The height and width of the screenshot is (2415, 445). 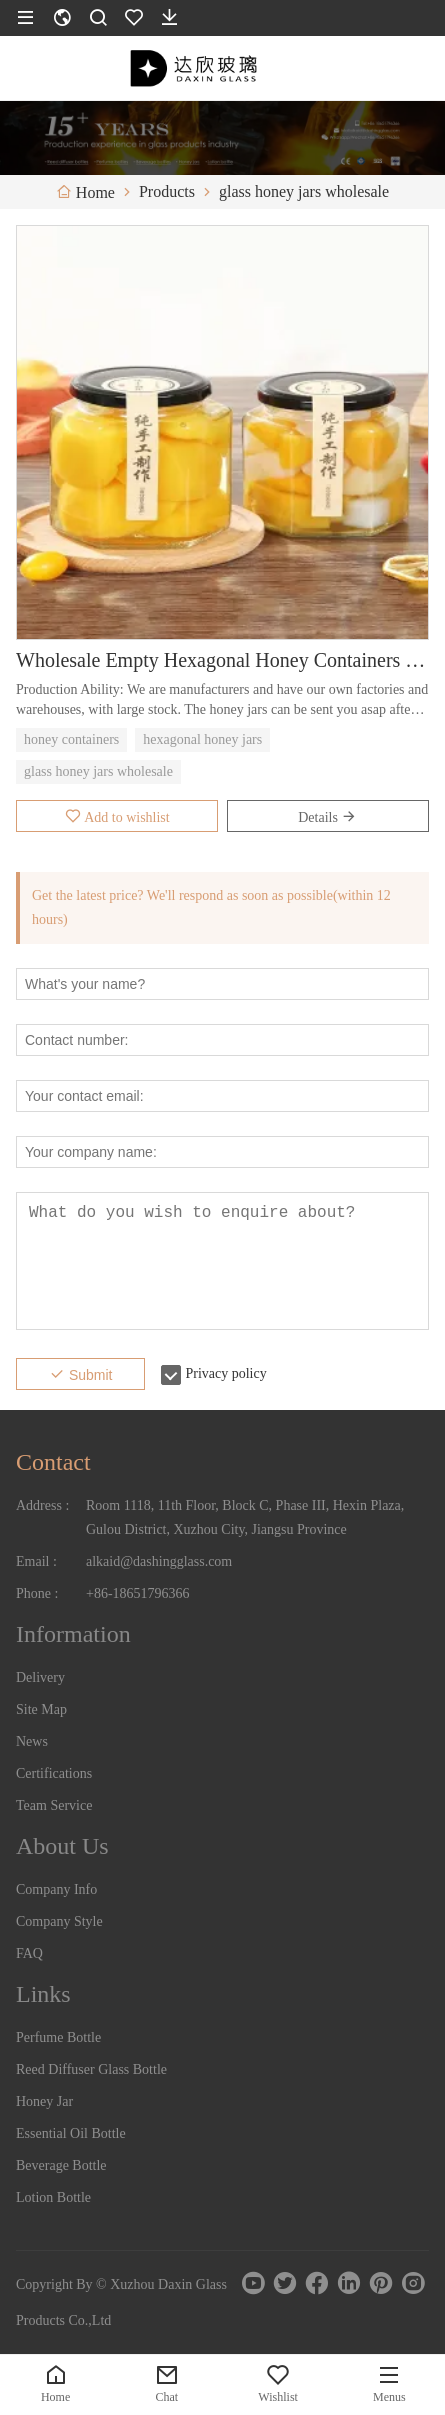 I want to click on +86-18651796366, so click(x=138, y=1593).